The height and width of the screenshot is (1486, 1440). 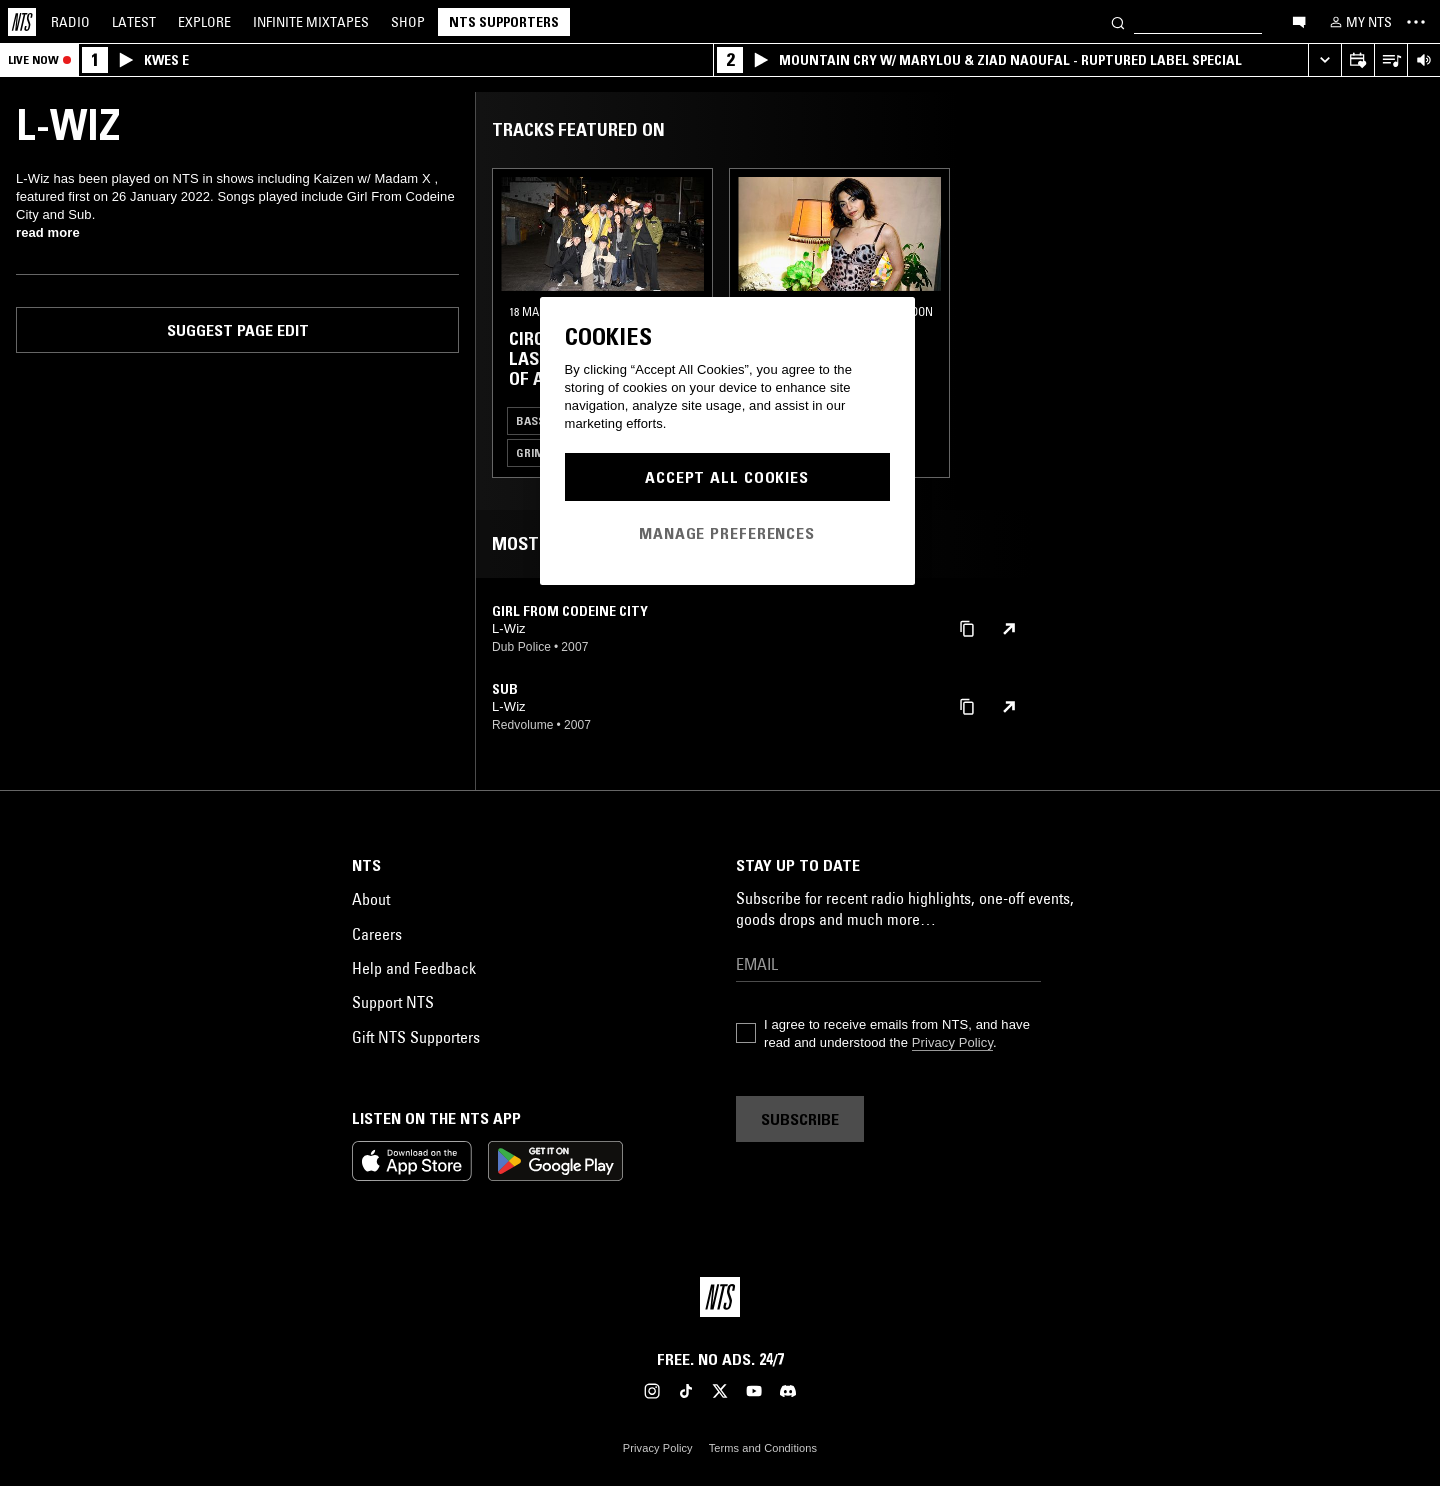 What do you see at coordinates (530, 420) in the screenshot?
I see `Bass` at bounding box center [530, 420].